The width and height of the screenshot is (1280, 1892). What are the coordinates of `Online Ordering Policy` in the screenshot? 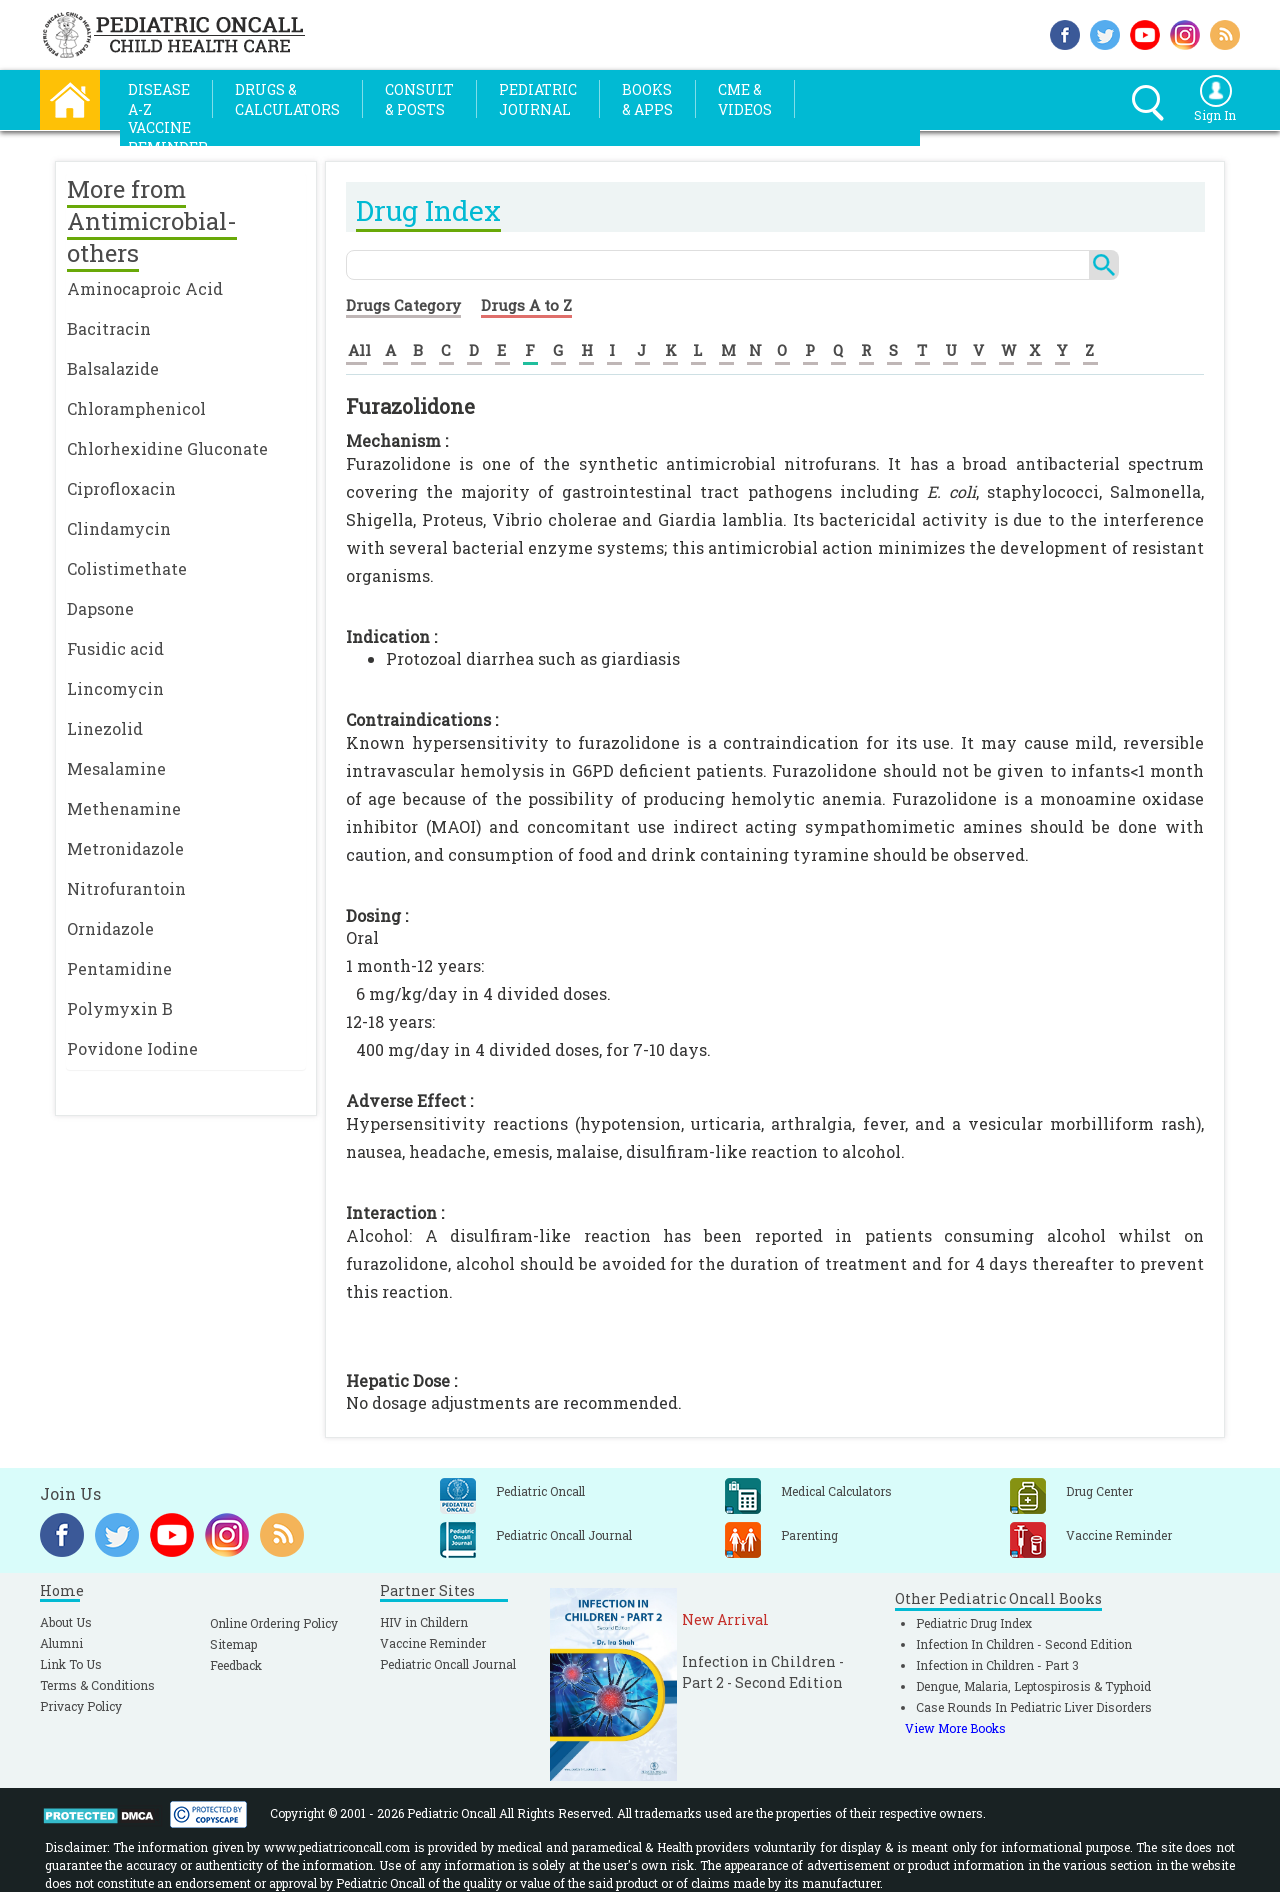 It's located at (274, 1623).